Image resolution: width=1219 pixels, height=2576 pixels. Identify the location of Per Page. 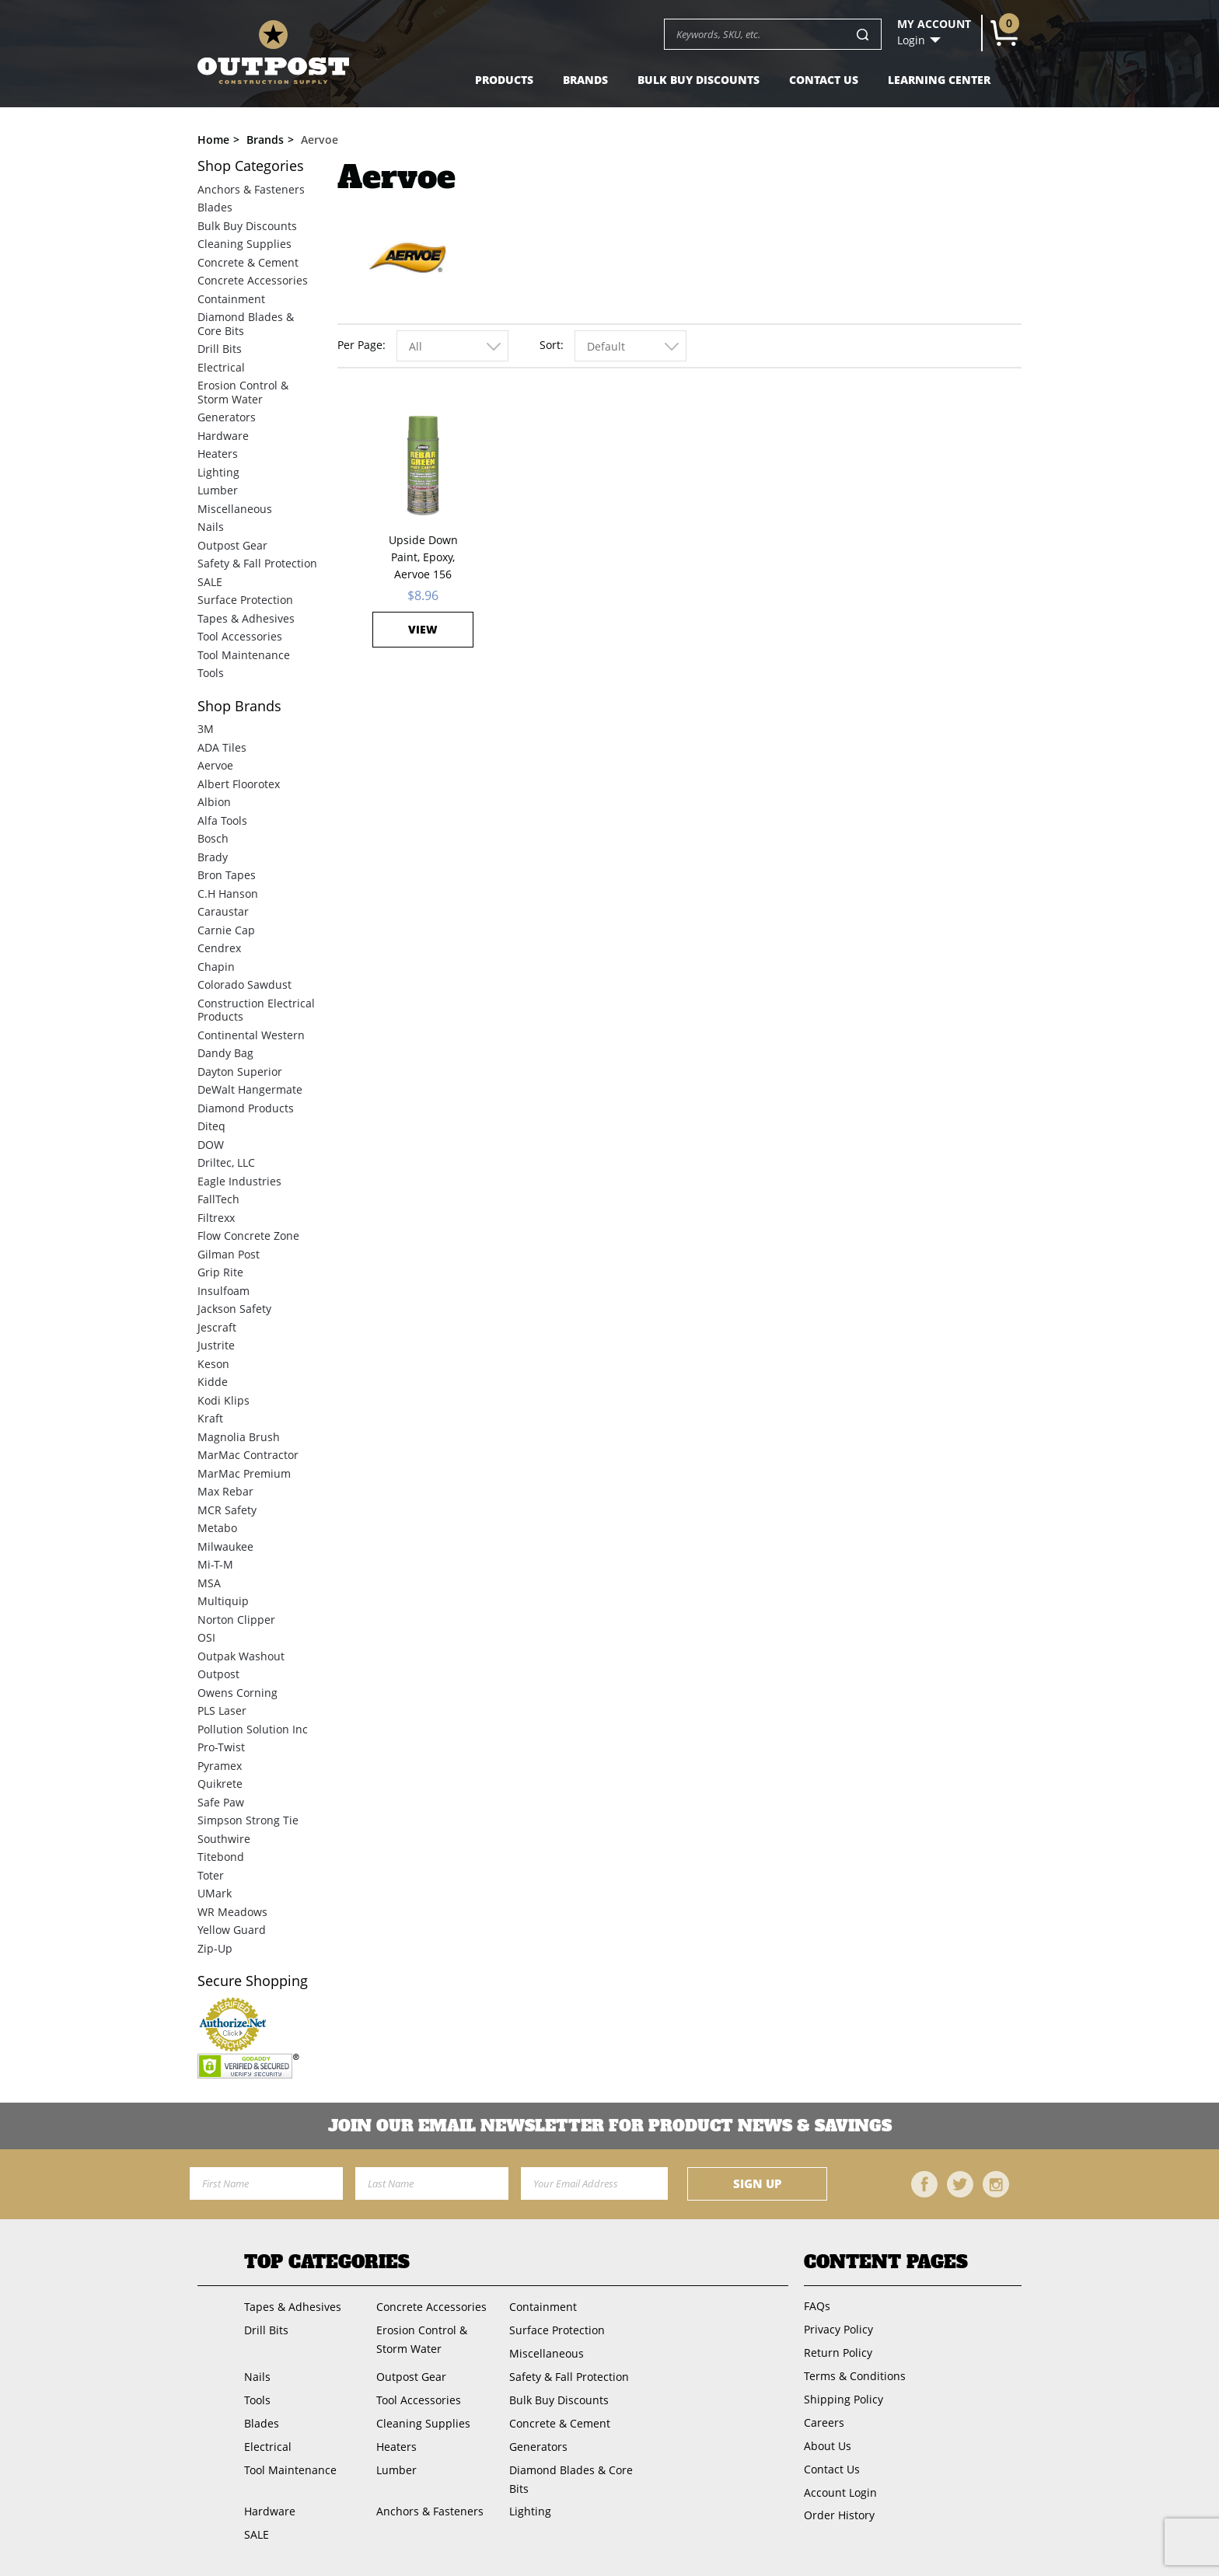
(359, 344).